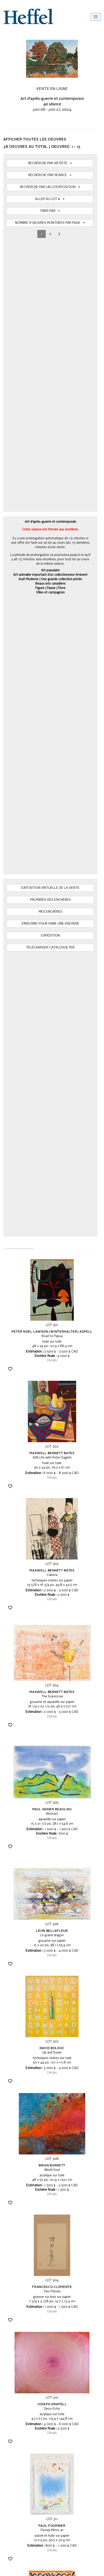  Describe the element at coordinates (35, 2416) in the screenshot. I see `Conditions d’utilisation du site Web Heffel.com` at that location.